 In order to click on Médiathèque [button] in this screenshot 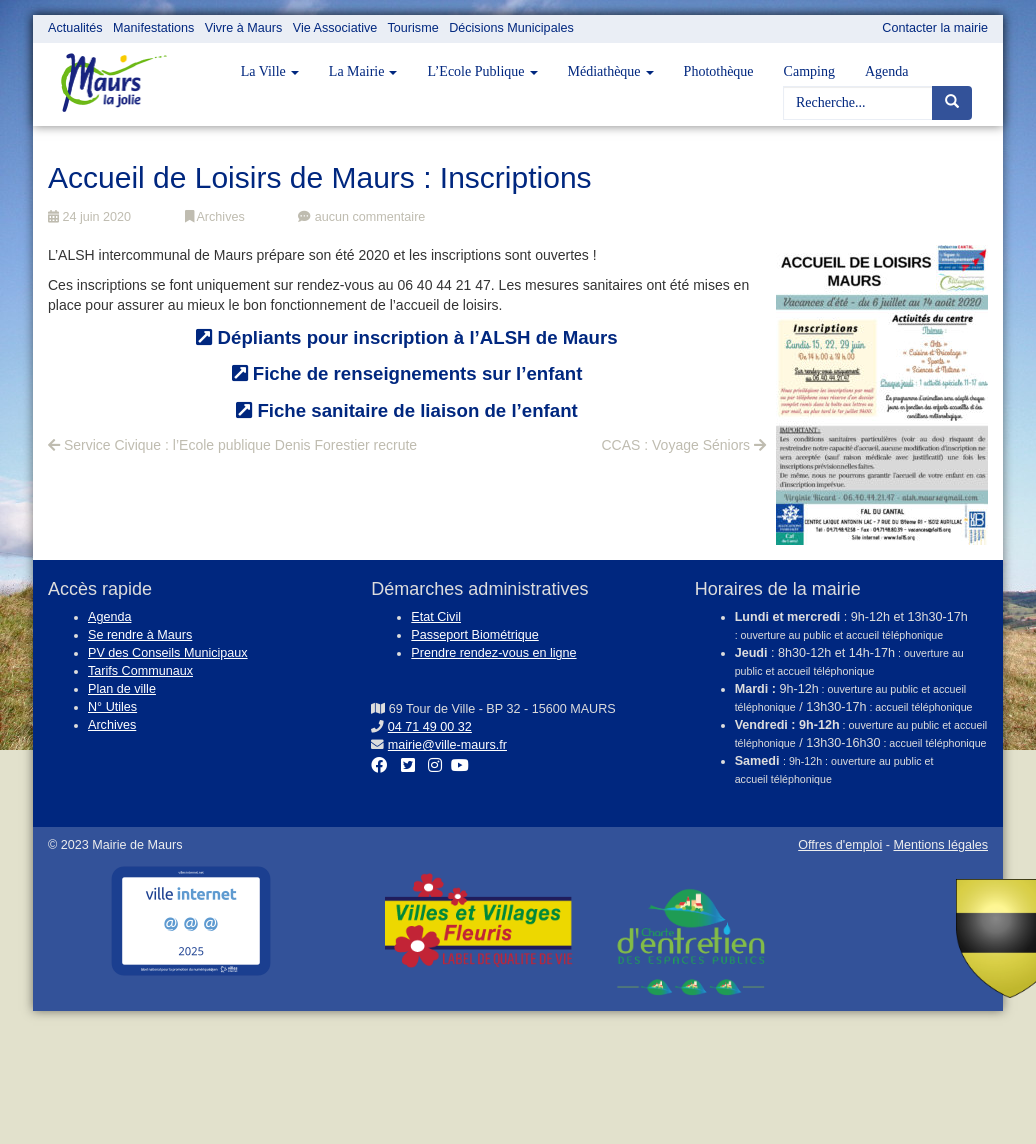, I will do `click(611, 71)`.